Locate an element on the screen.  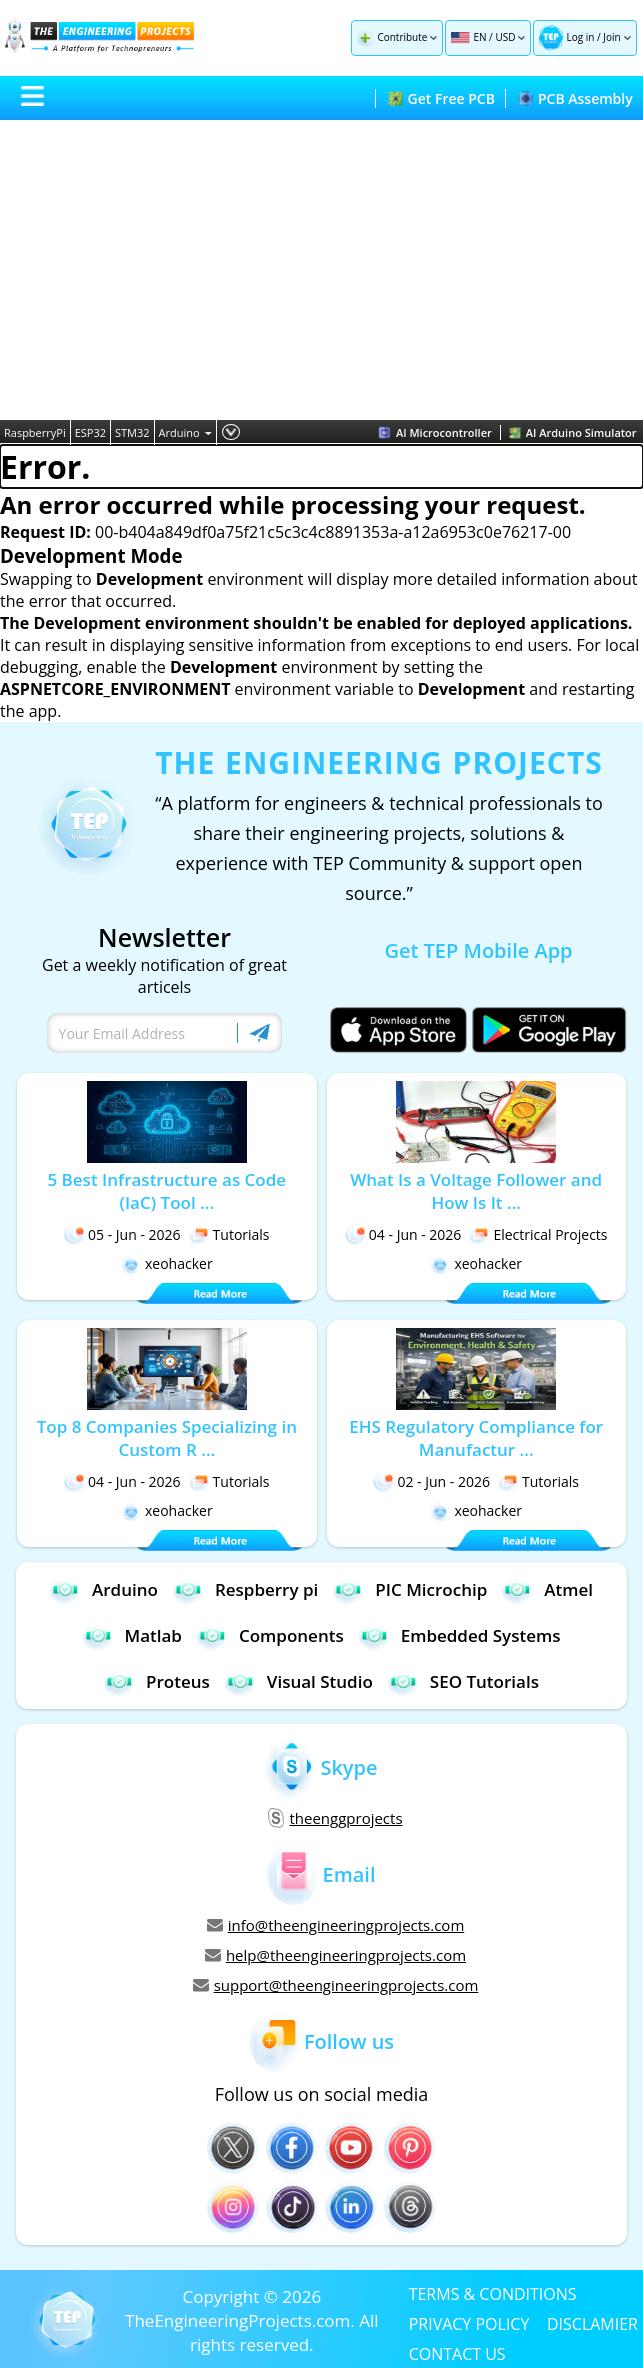
Components is located at coordinates (270, 1635).